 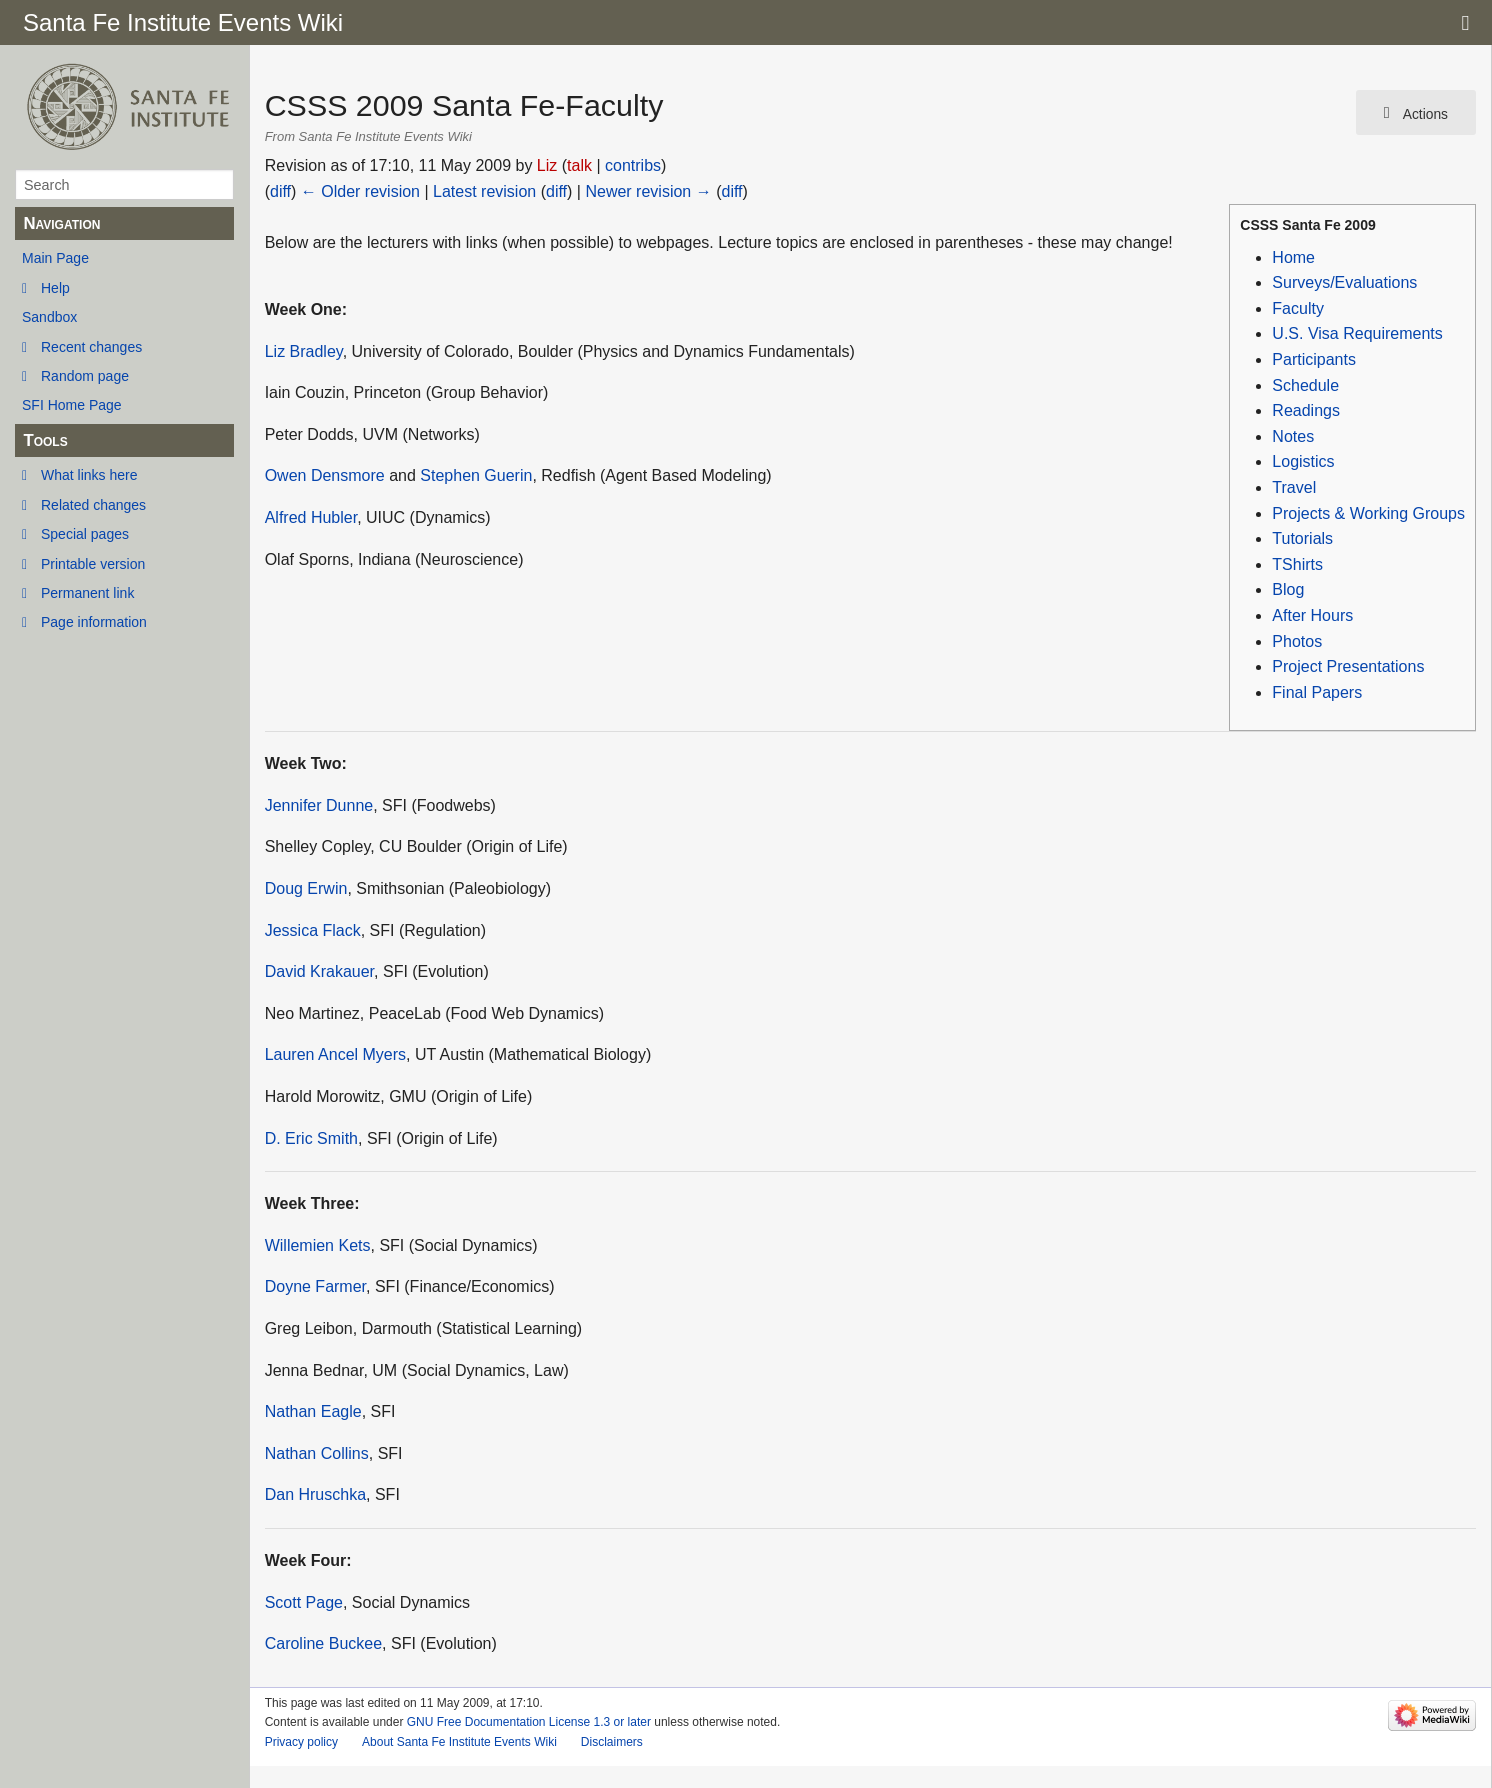 I want to click on What links here, so click(x=89, y=475).